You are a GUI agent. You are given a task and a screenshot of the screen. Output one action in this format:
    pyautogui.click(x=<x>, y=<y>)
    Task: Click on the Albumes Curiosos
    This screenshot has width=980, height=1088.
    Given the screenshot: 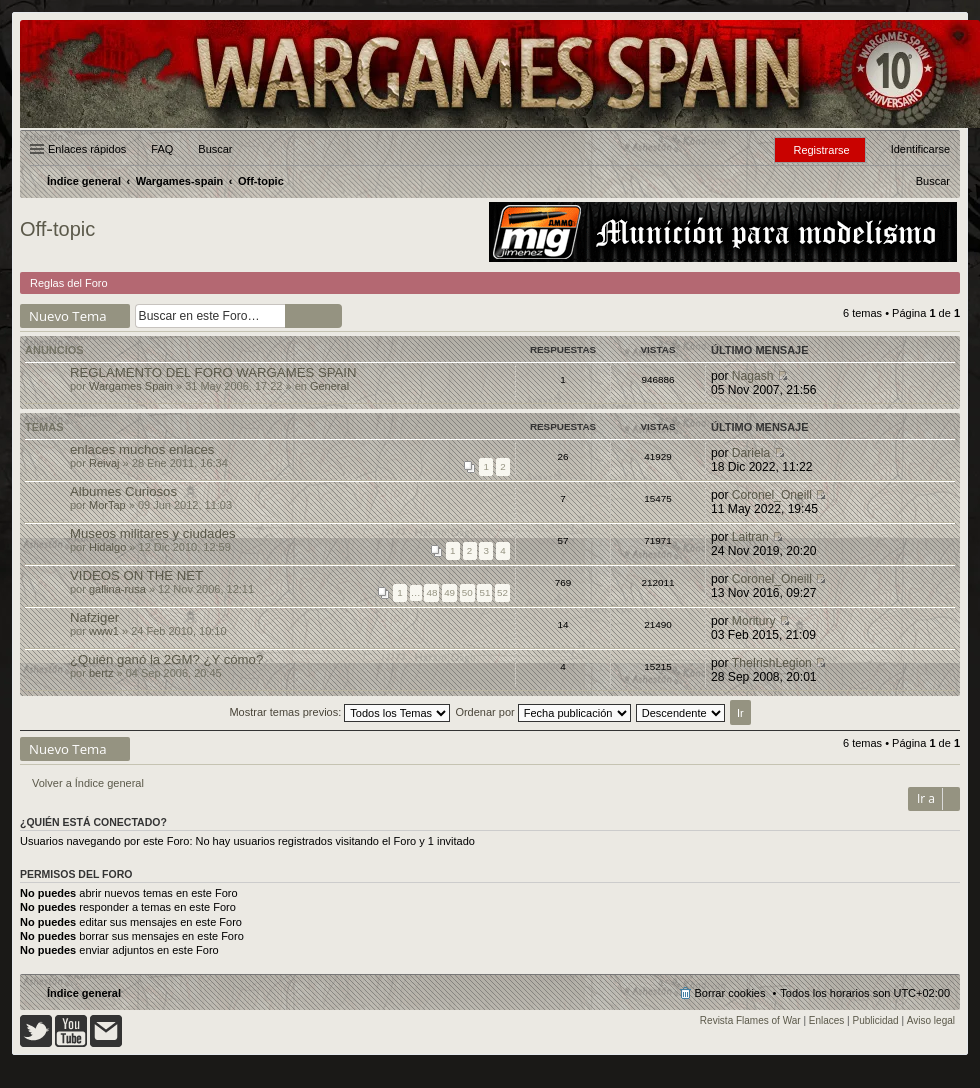 What is the action you would take?
    pyautogui.click(x=123, y=491)
    